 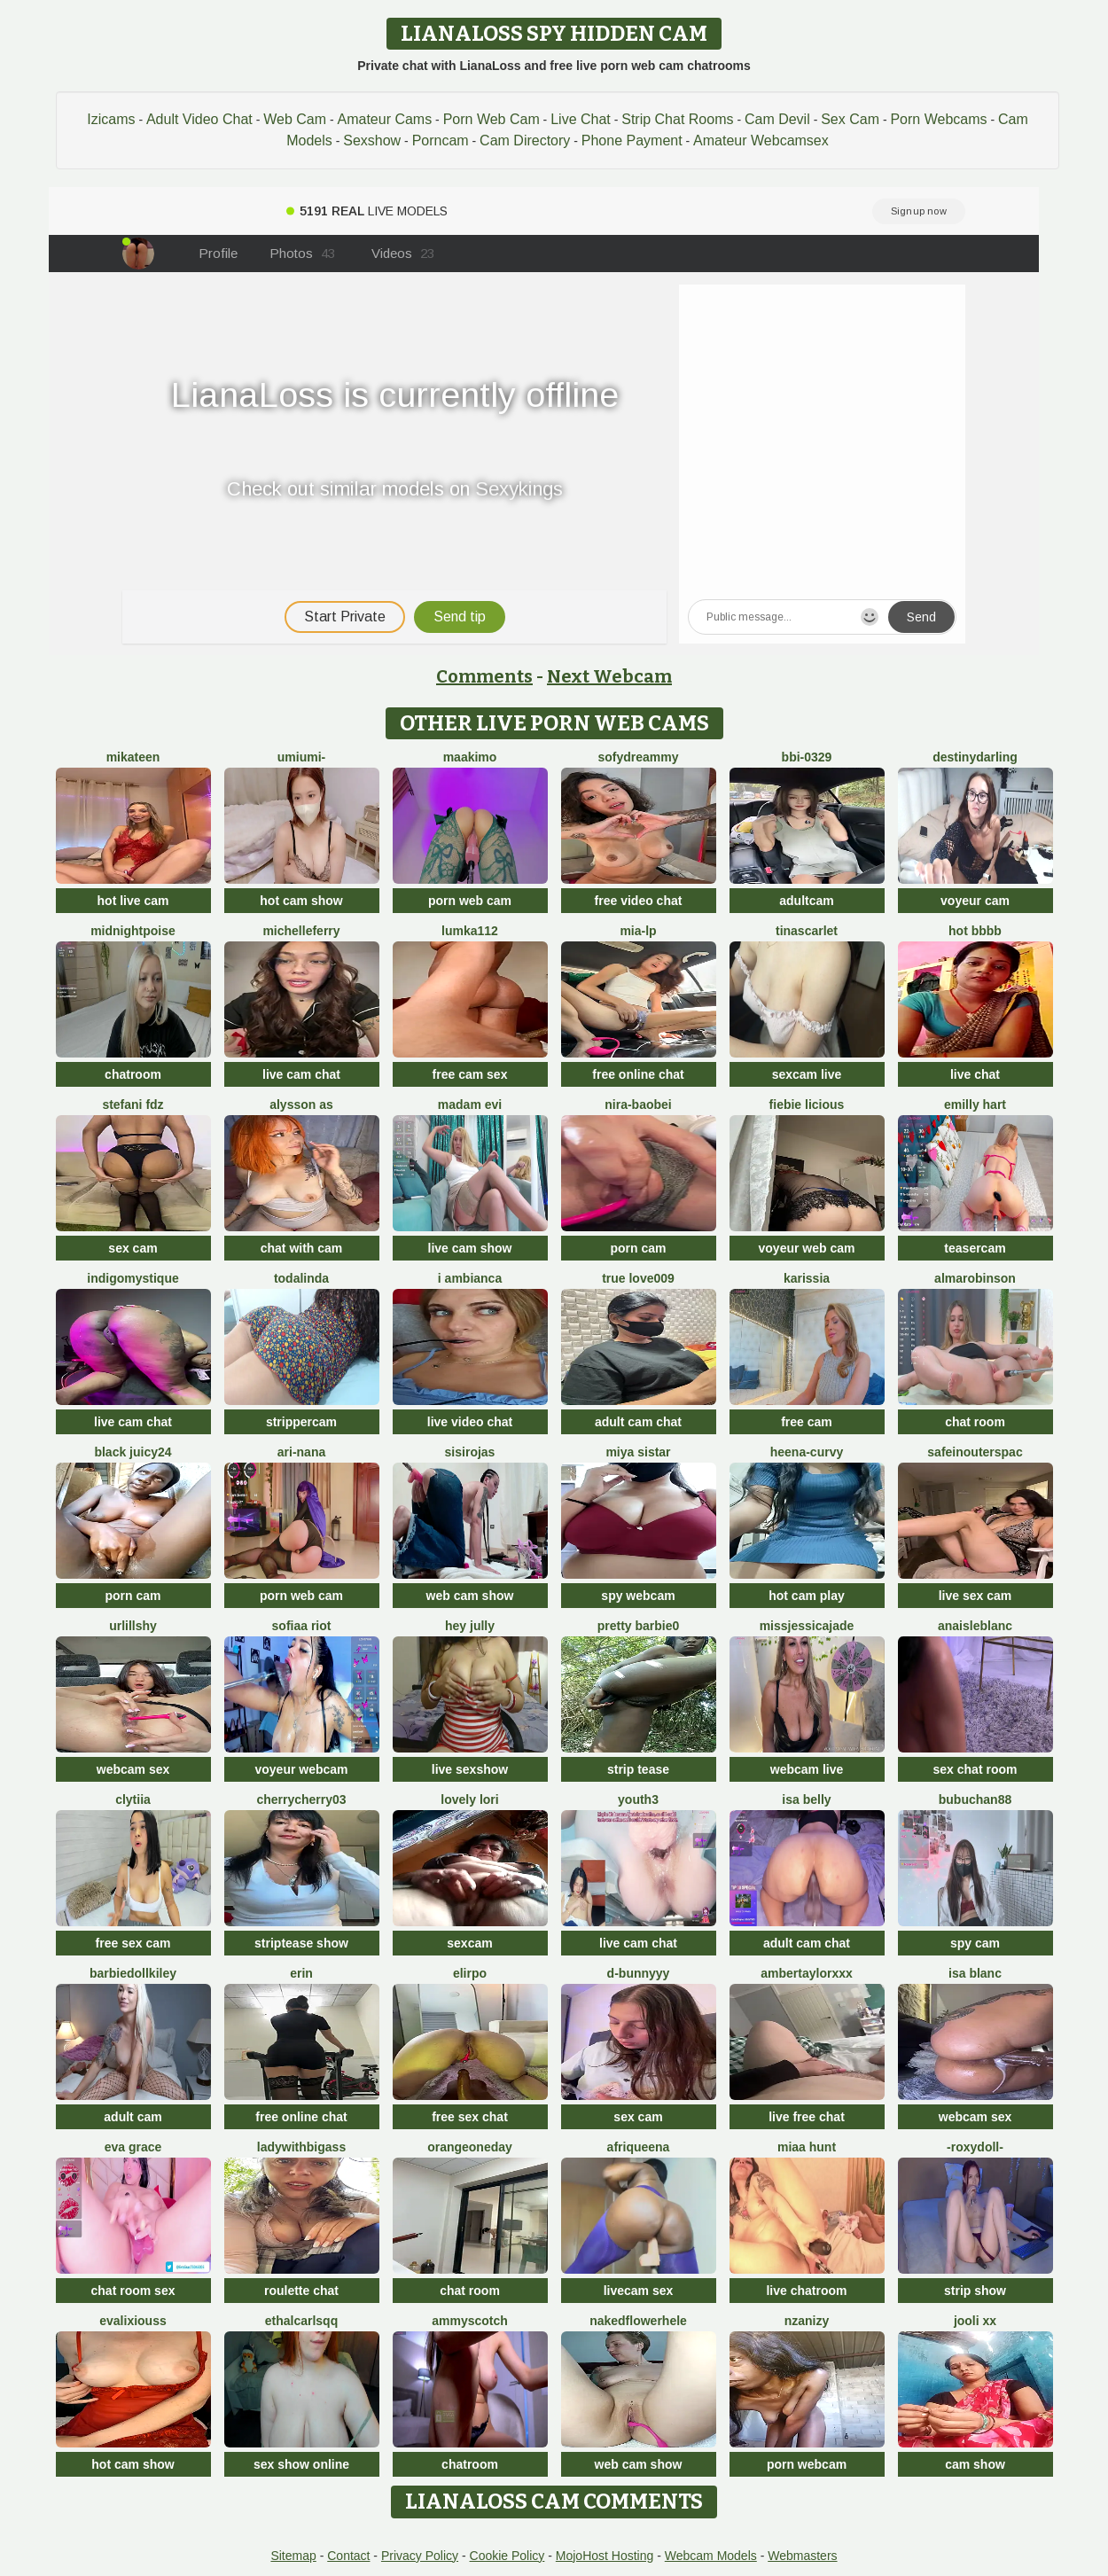 What do you see at coordinates (802, 2556) in the screenshot?
I see `Webmasters` at bounding box center [802, 2556].